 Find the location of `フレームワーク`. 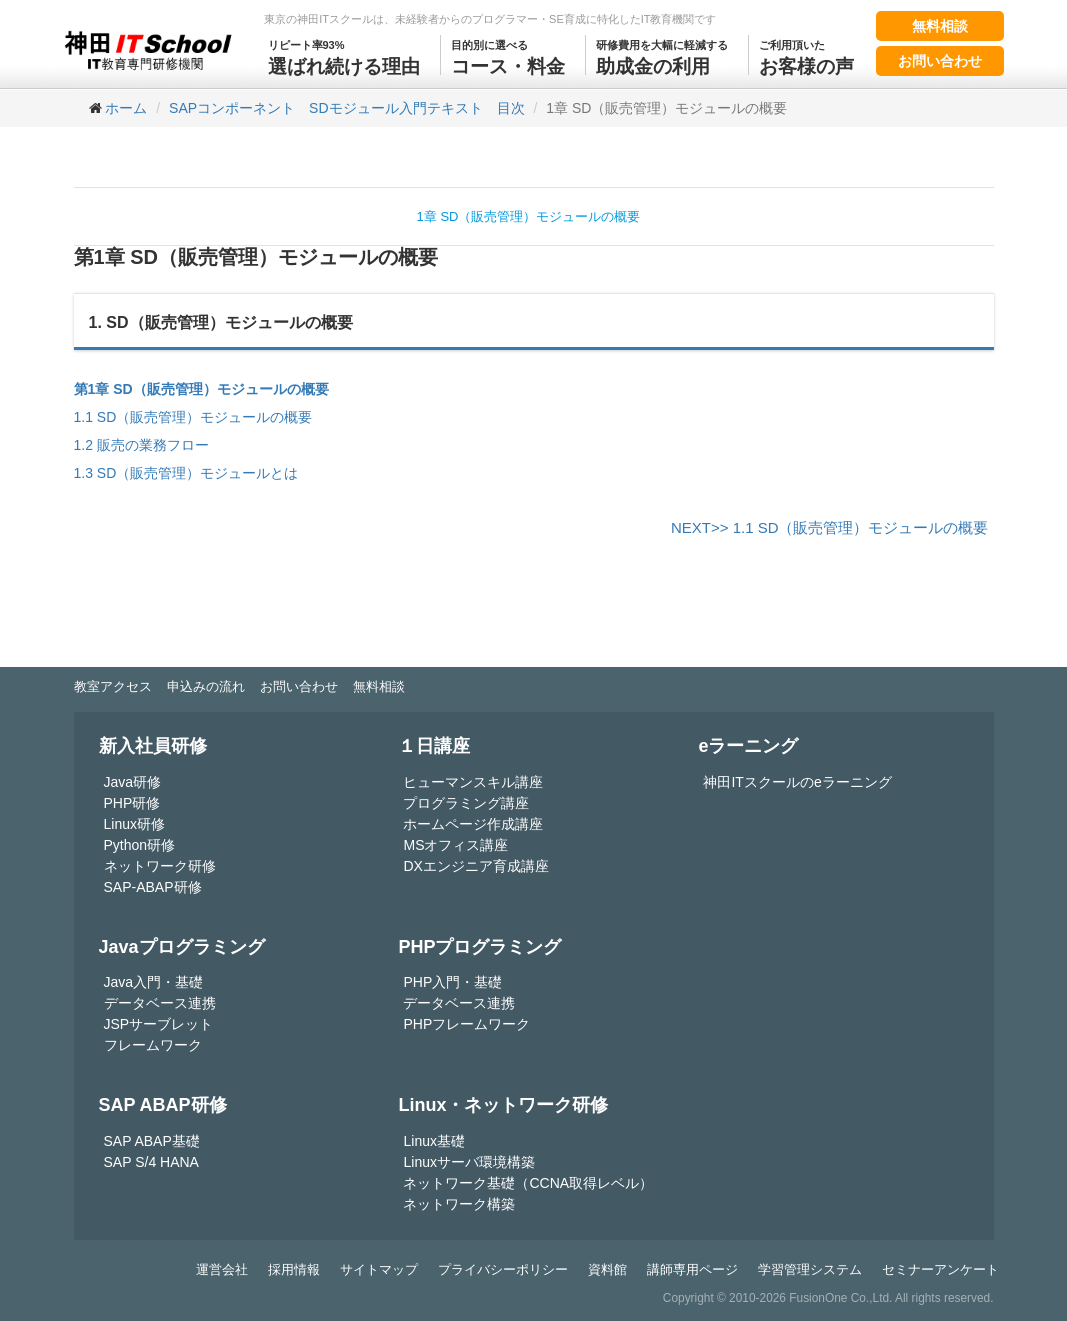

フレームワーク is located at coordinates (153, 1045).